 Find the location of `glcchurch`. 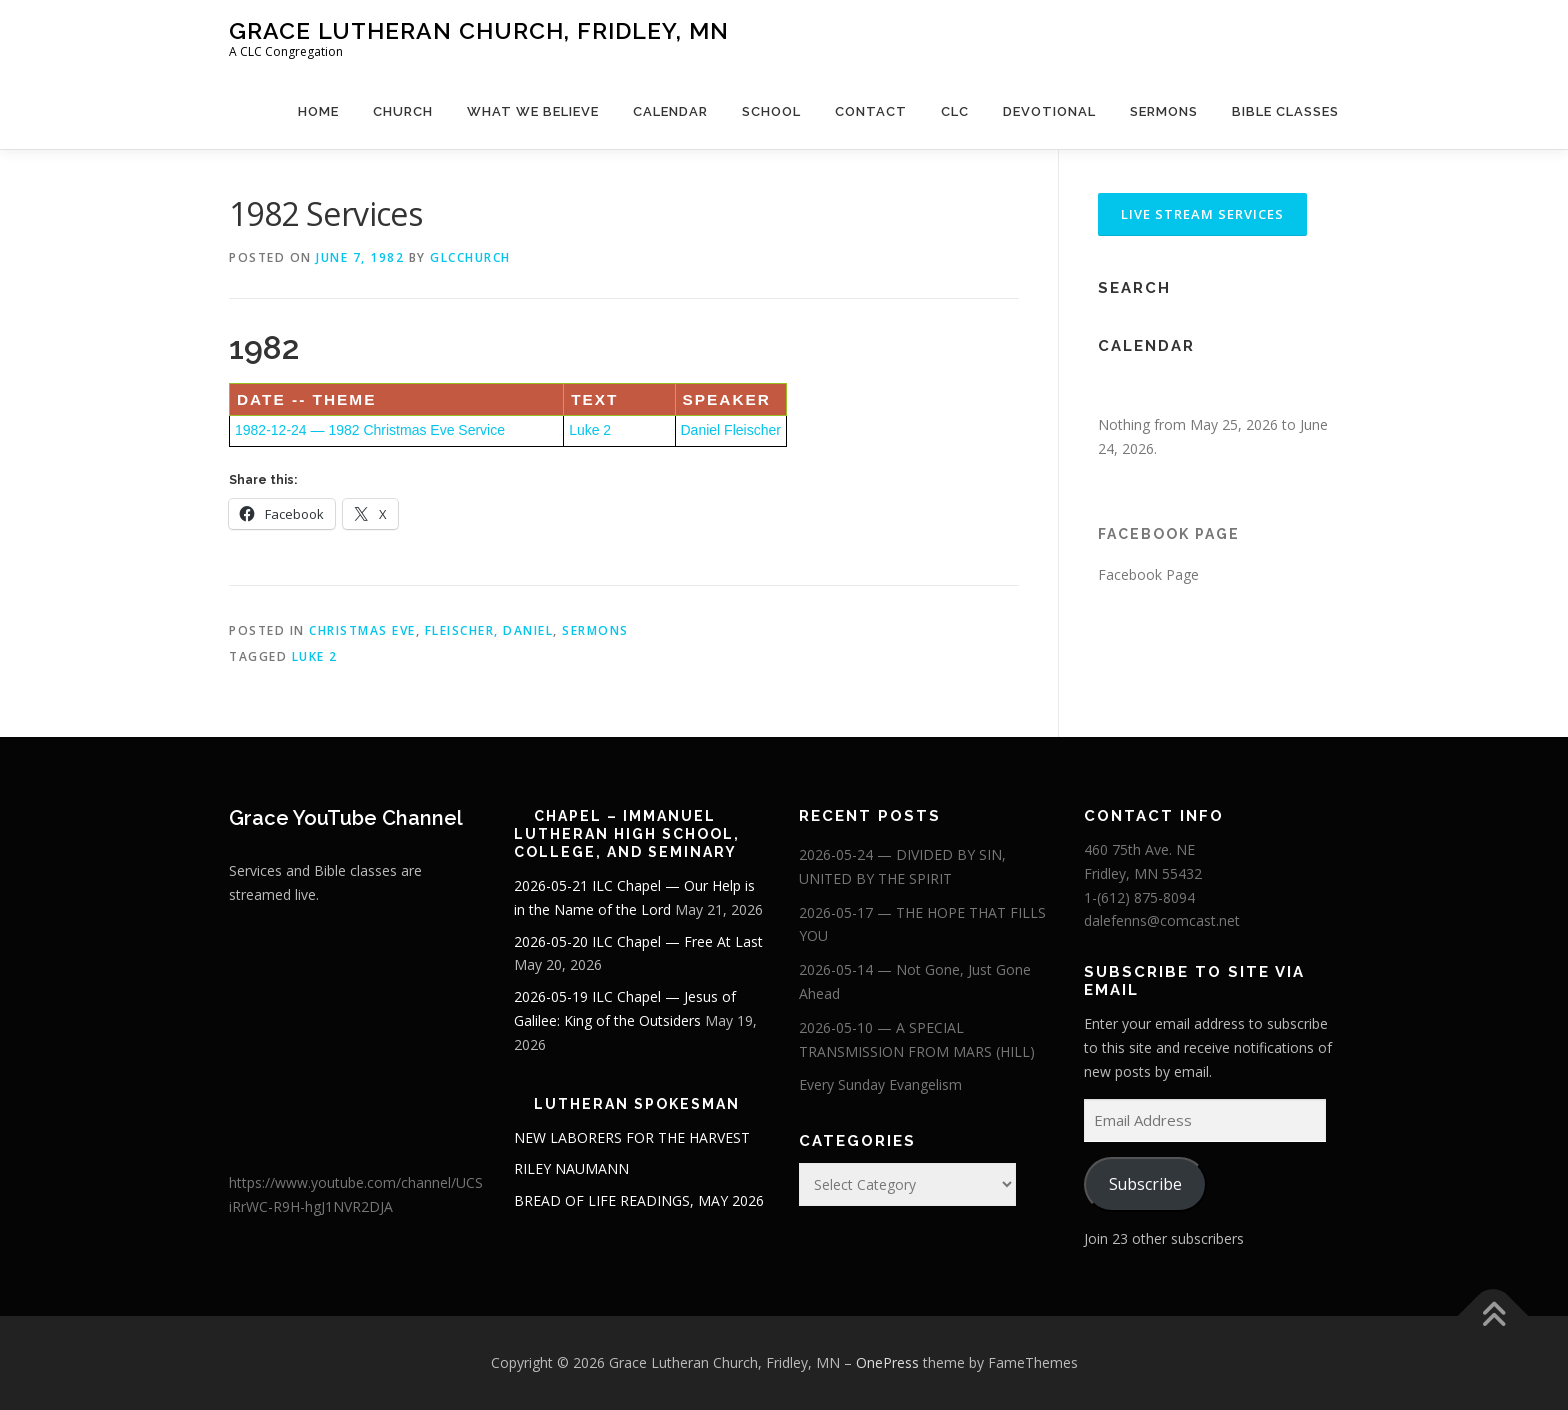

glcchurch is located at coordinates (470, 257).